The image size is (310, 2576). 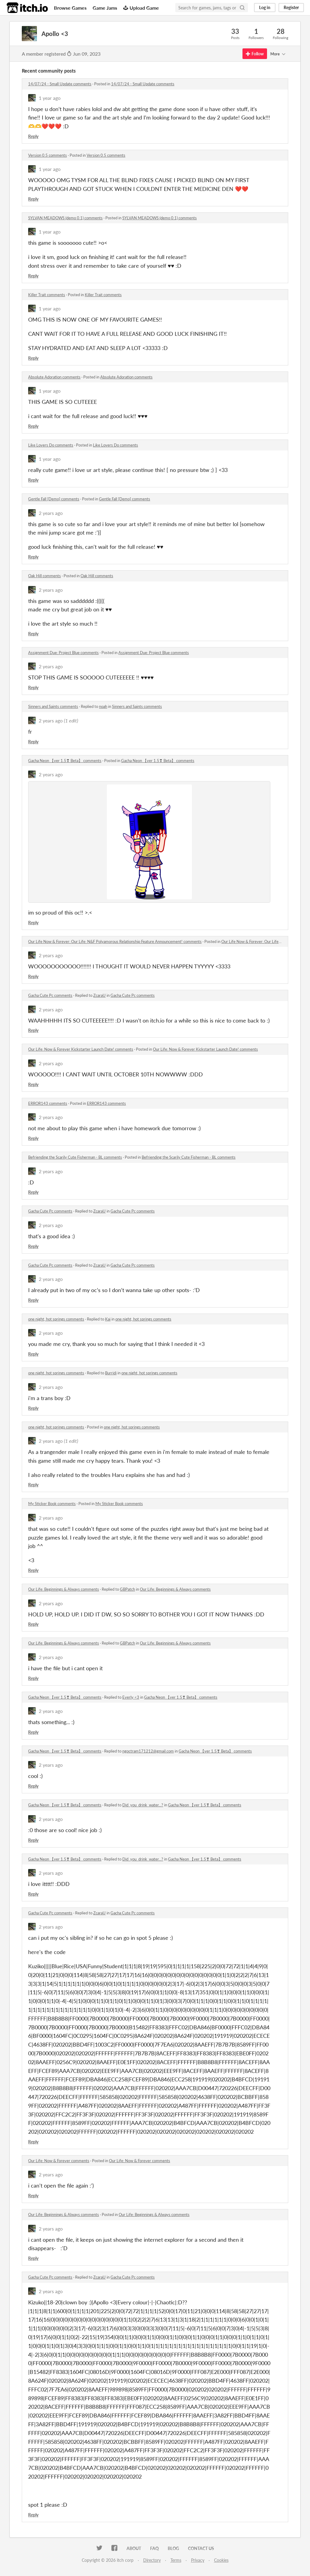 I want to click on Contact us, so click(x=201, y=2548).